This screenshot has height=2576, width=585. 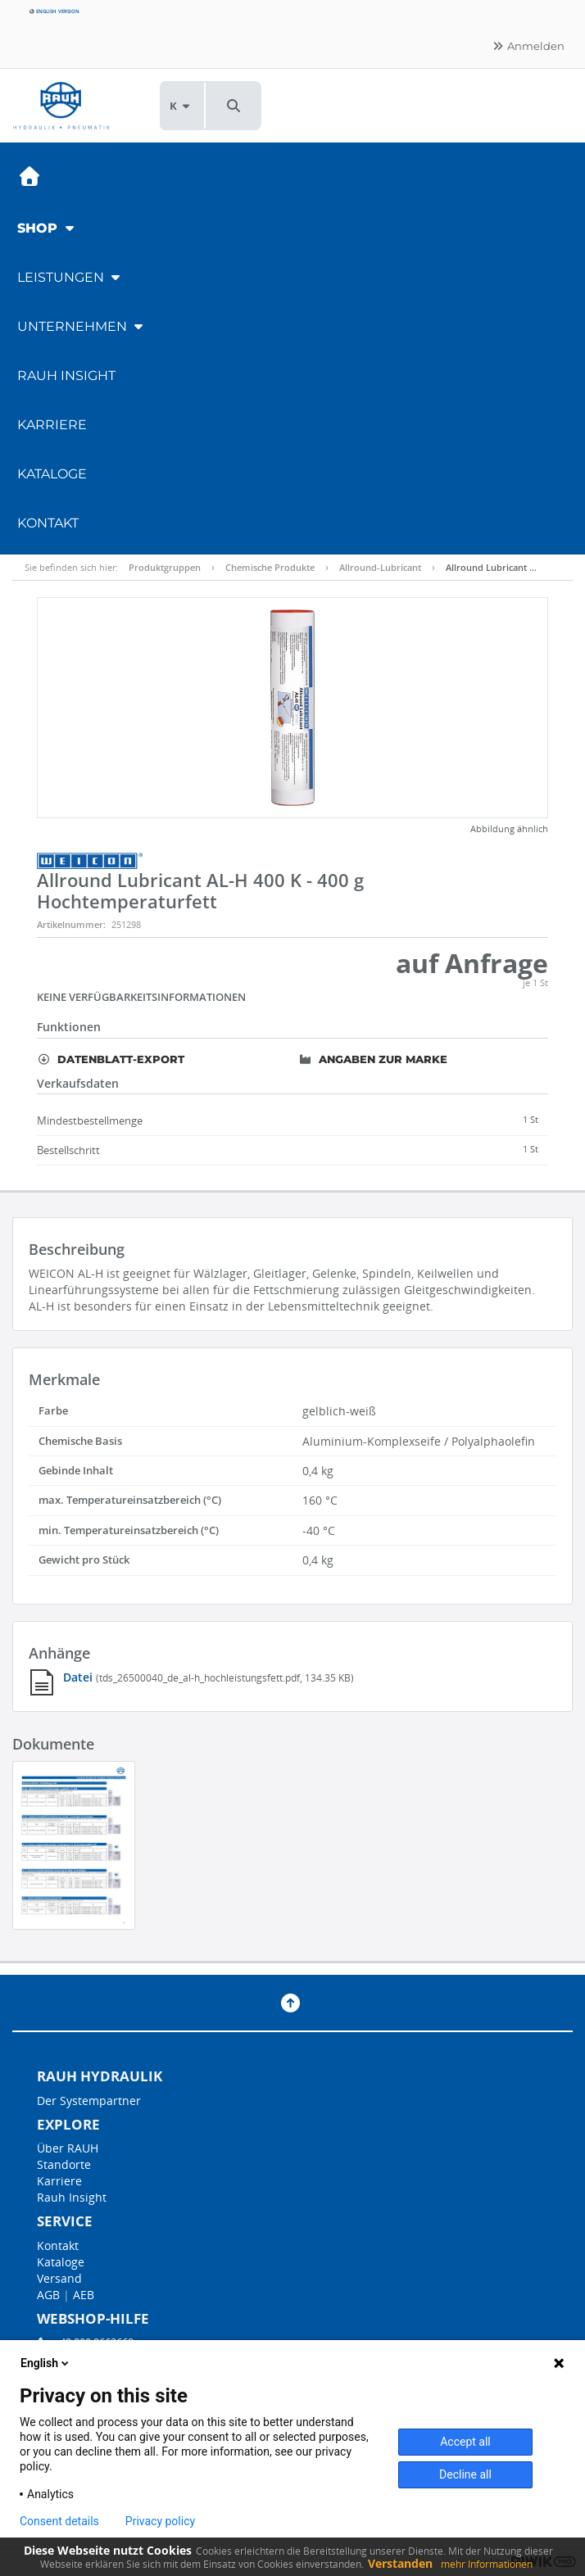 What do you see at coordinates (79, 1677) in the screenshot?
I see `Datei` at bounding box center [79, 1677].